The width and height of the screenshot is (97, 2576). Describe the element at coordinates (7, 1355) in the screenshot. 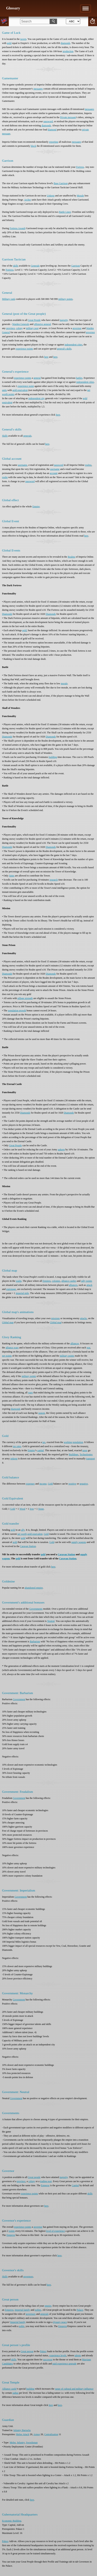

I see `net points` at that location.